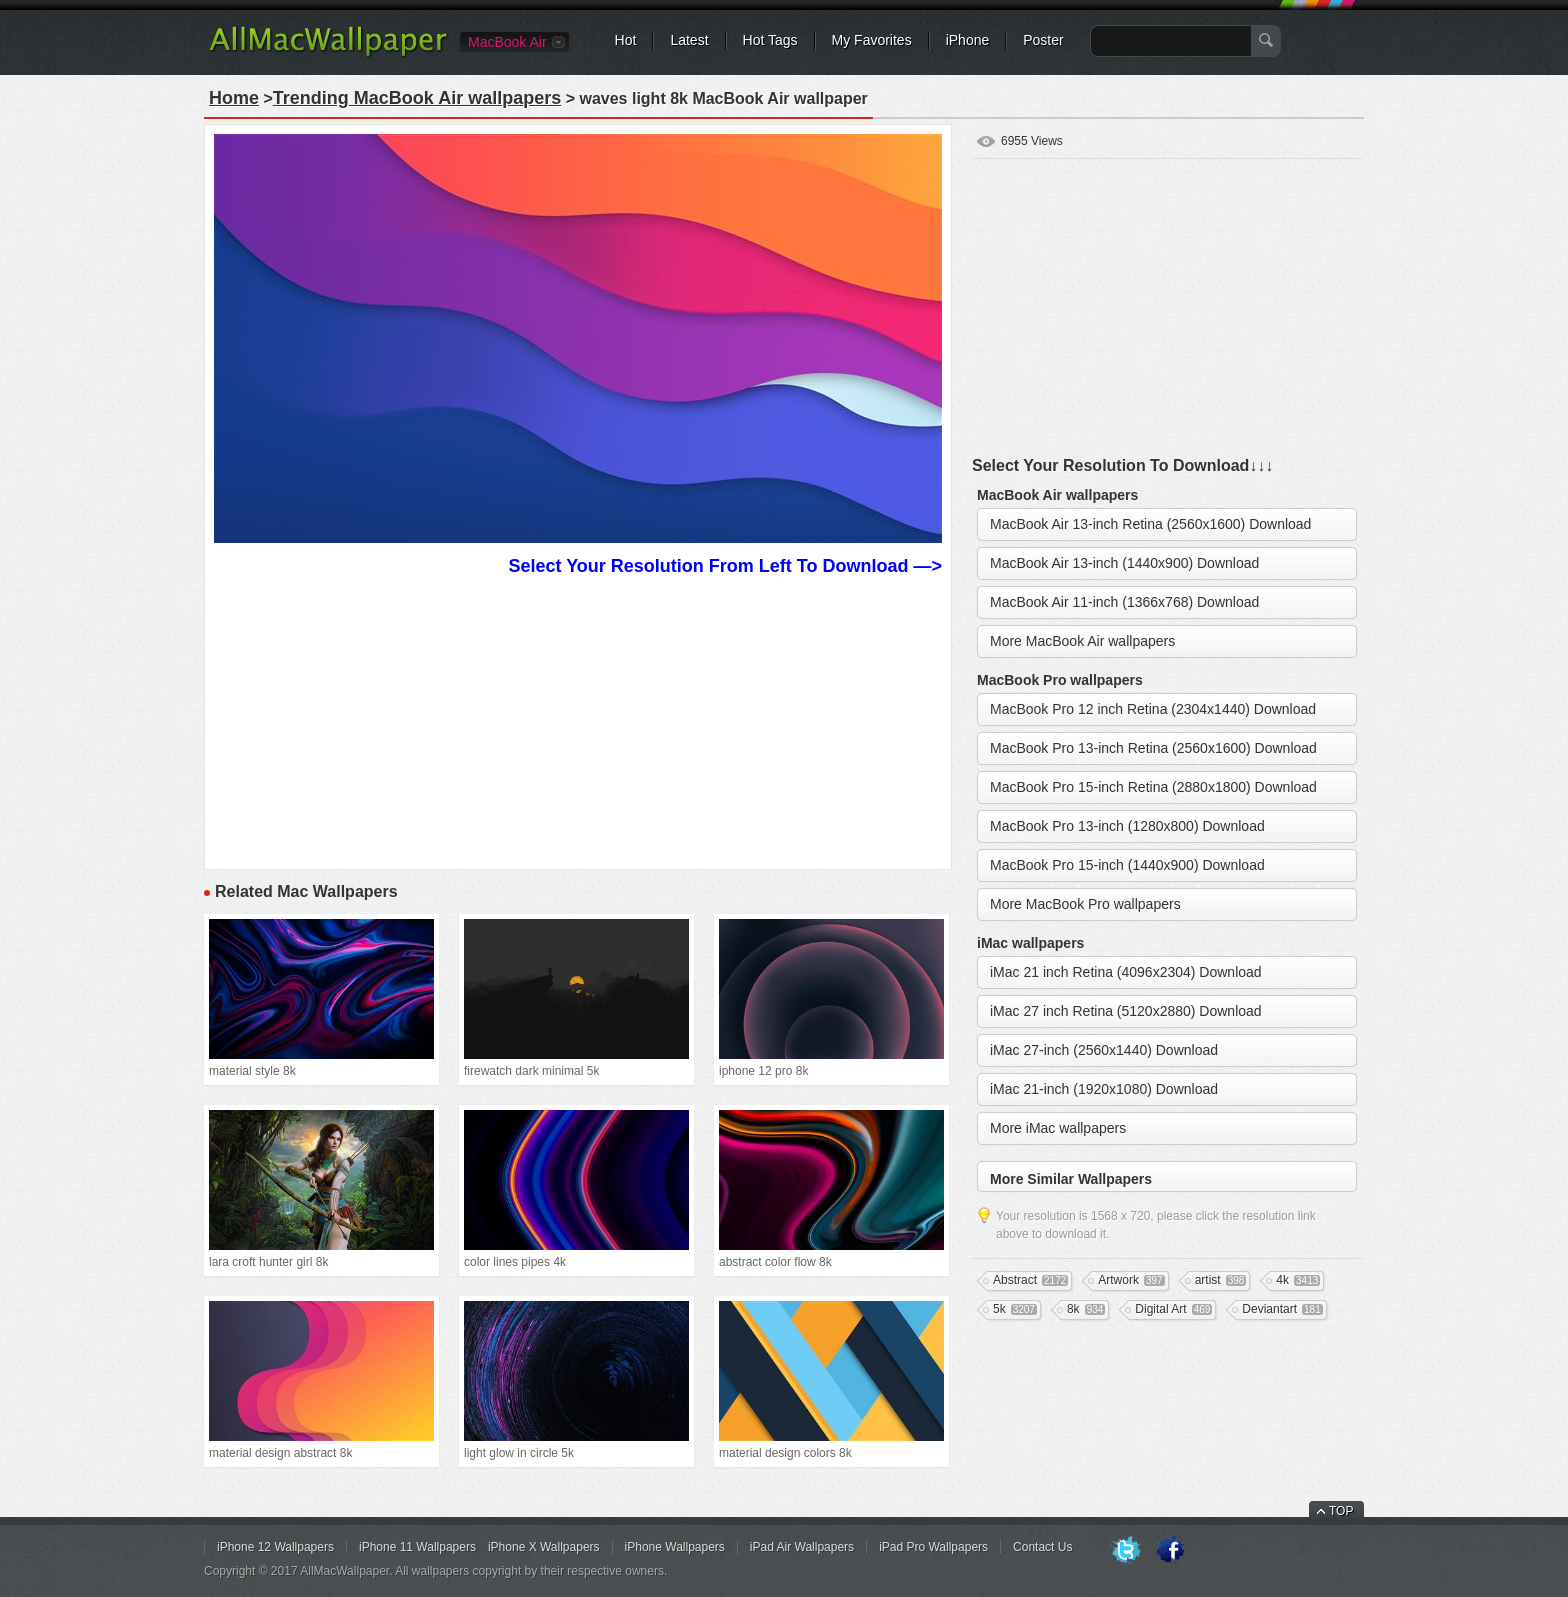 This screenshot has width=1568, height=1597. Describe the element at coordinates (689, 40) in the screenshot. I see `Latest` at that location.